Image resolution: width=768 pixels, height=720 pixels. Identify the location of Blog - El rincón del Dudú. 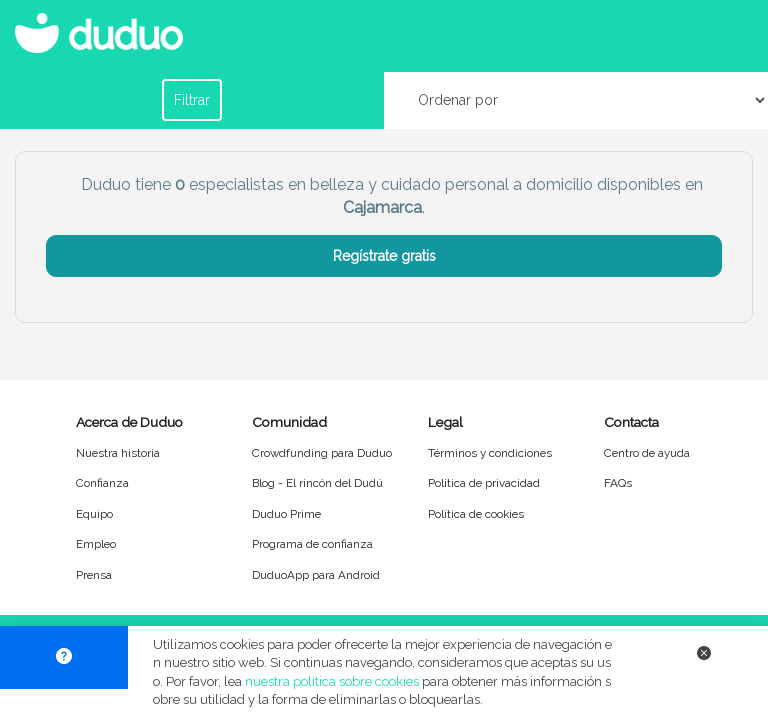
(317, 483).